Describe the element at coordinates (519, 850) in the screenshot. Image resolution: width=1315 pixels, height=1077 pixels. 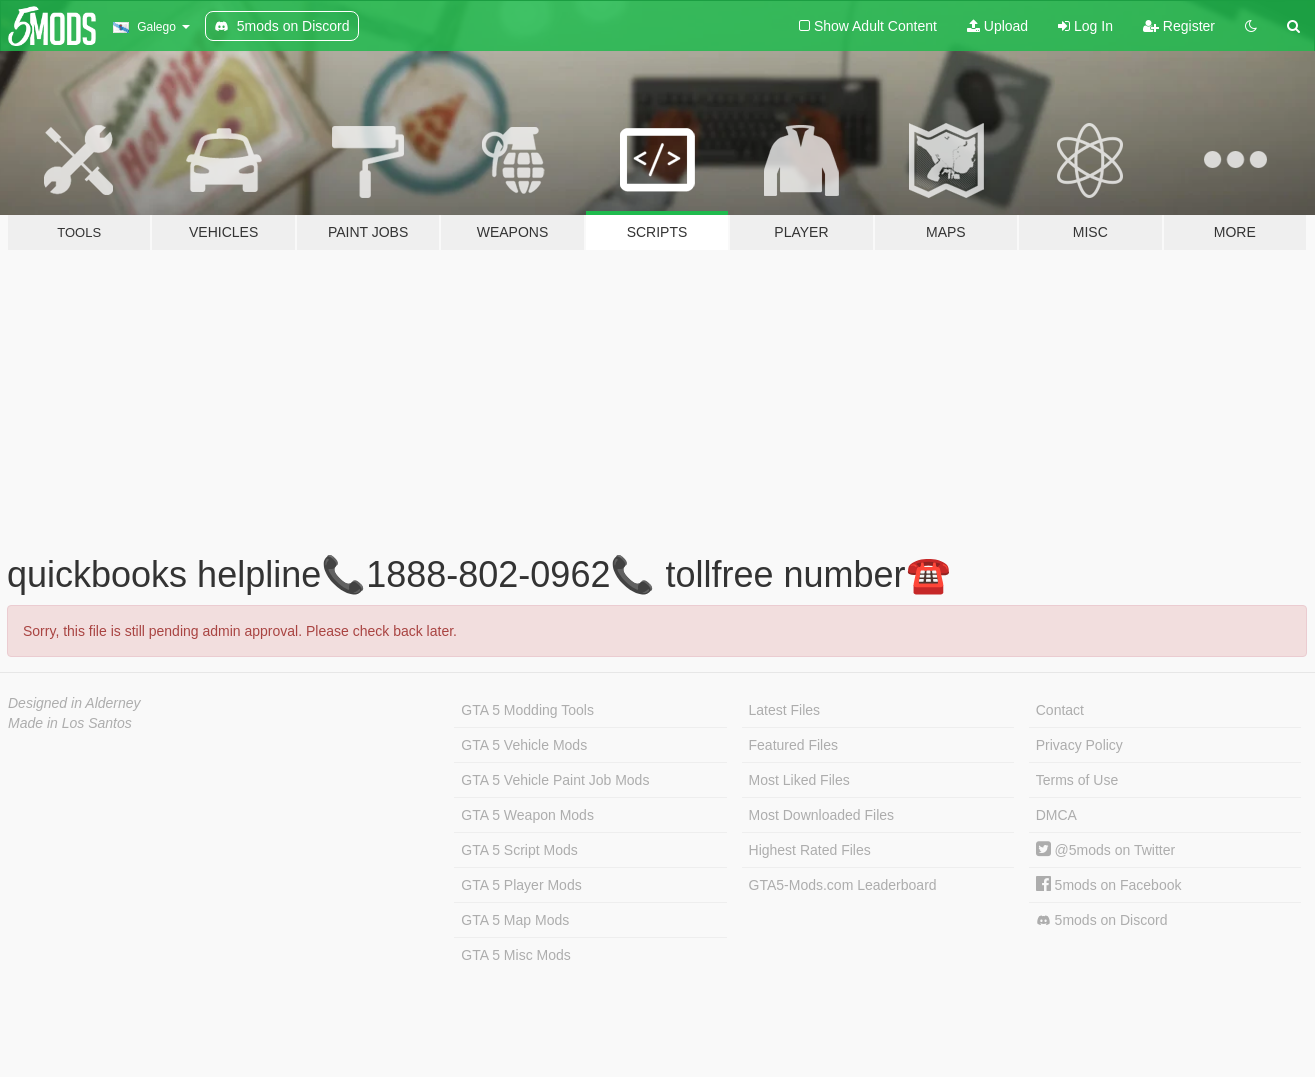
I see `GTA 5 Script Mods` at that location.